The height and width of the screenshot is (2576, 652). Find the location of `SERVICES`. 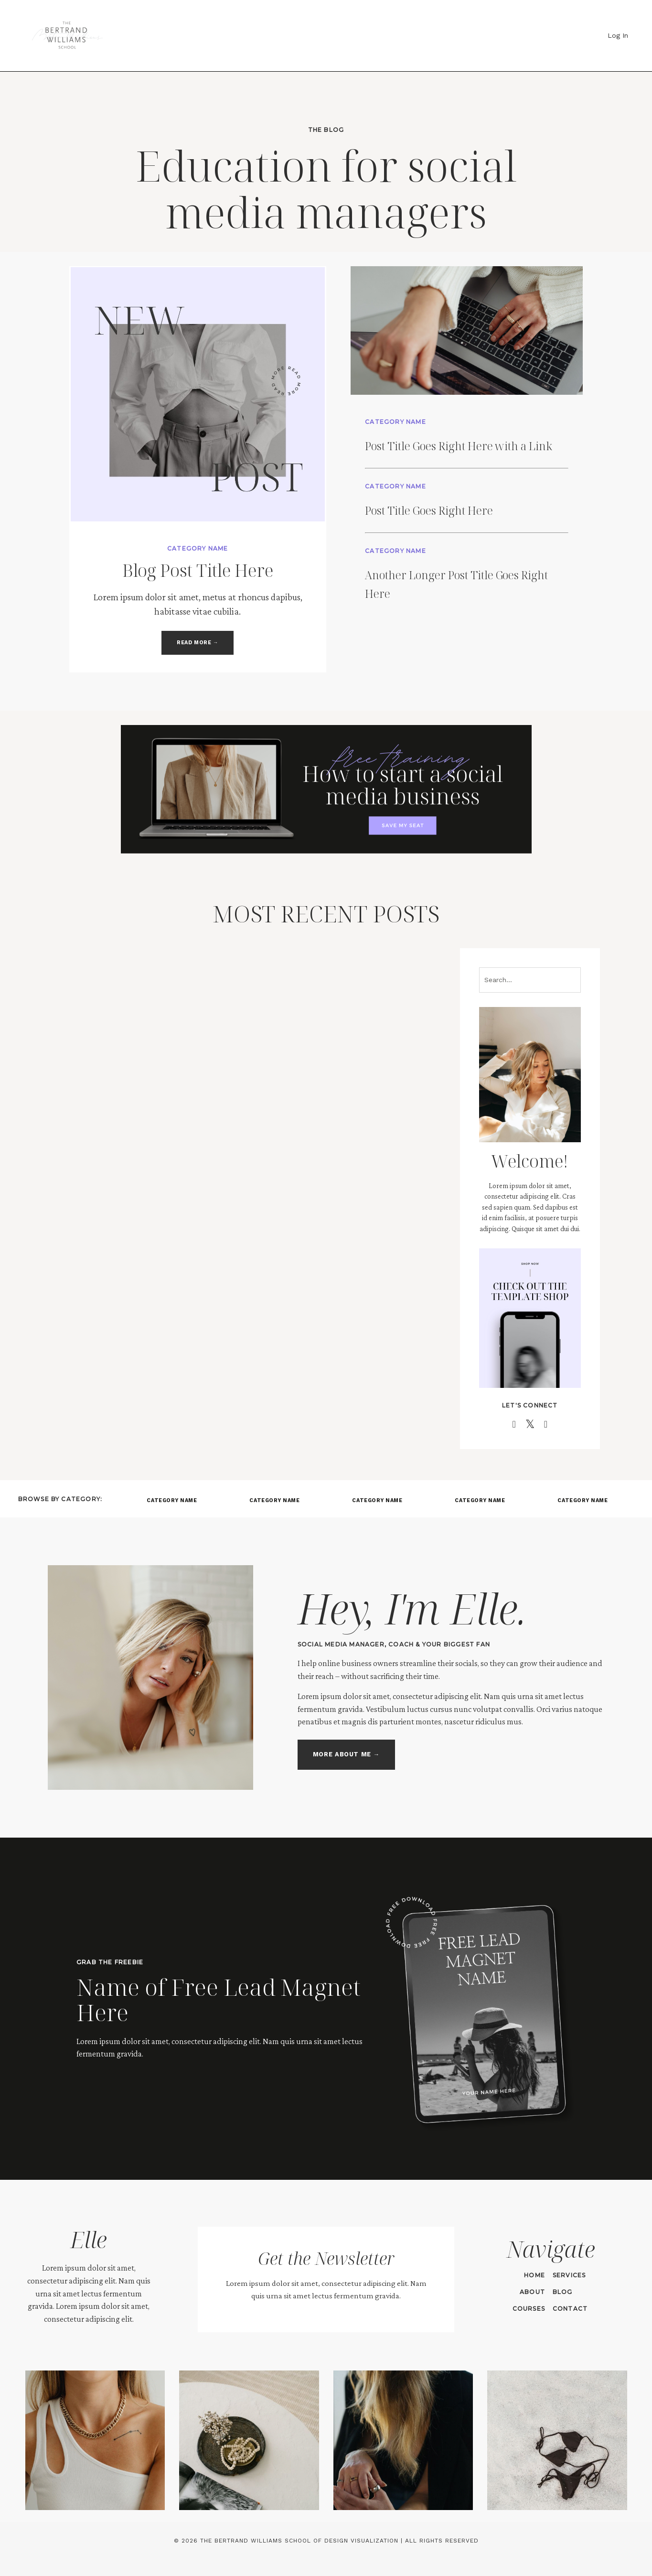

SERVICES is located at coordinates (568, 2276).